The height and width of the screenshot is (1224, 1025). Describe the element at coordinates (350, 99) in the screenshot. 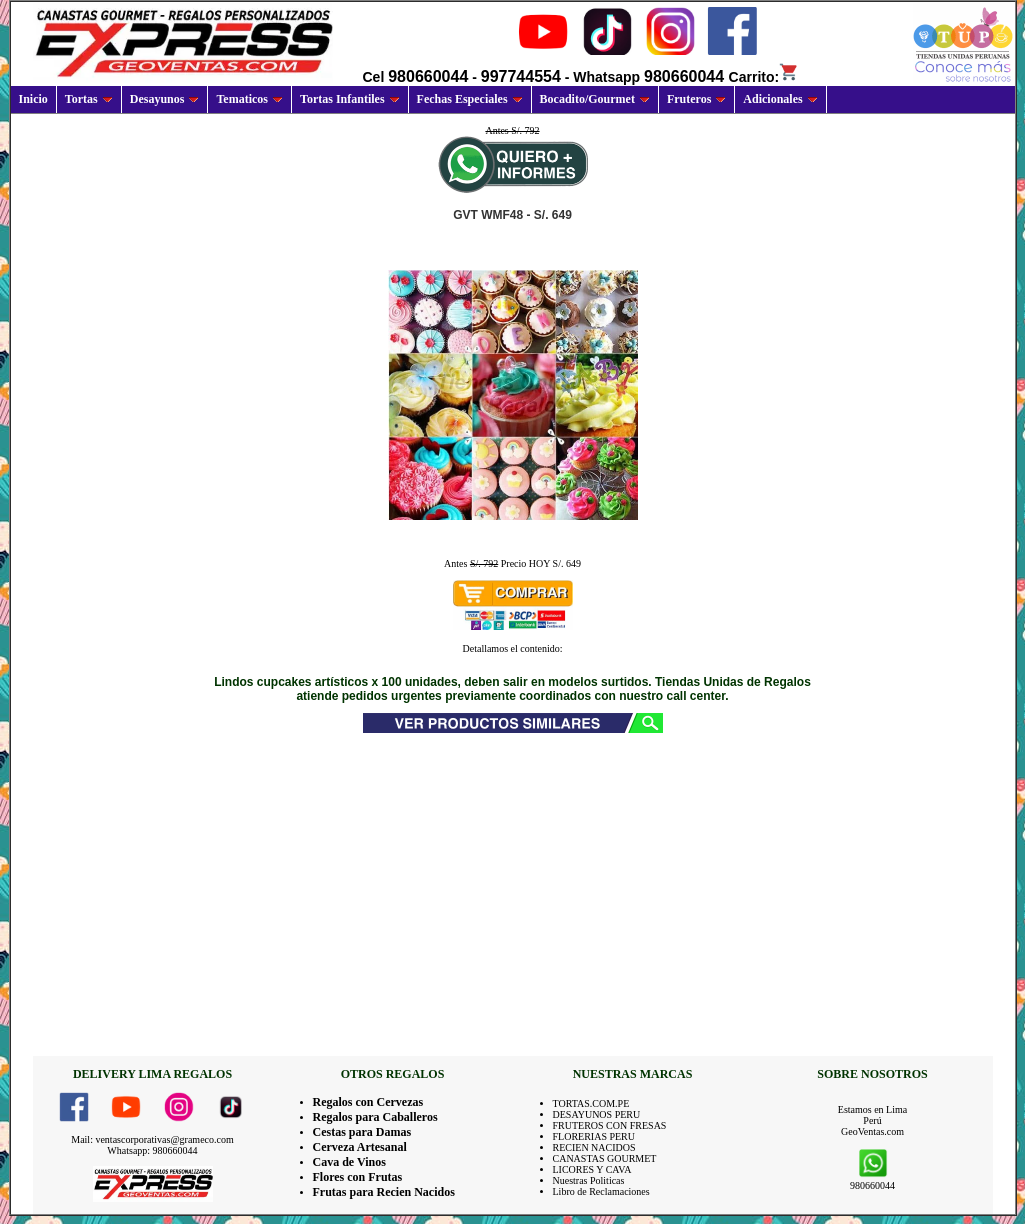

I see `Tortas Infantiles` at that location.